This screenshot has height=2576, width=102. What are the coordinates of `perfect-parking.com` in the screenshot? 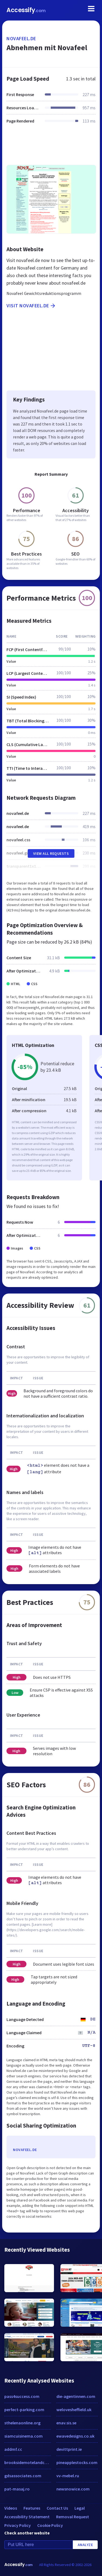 It's located at (24, 2409).